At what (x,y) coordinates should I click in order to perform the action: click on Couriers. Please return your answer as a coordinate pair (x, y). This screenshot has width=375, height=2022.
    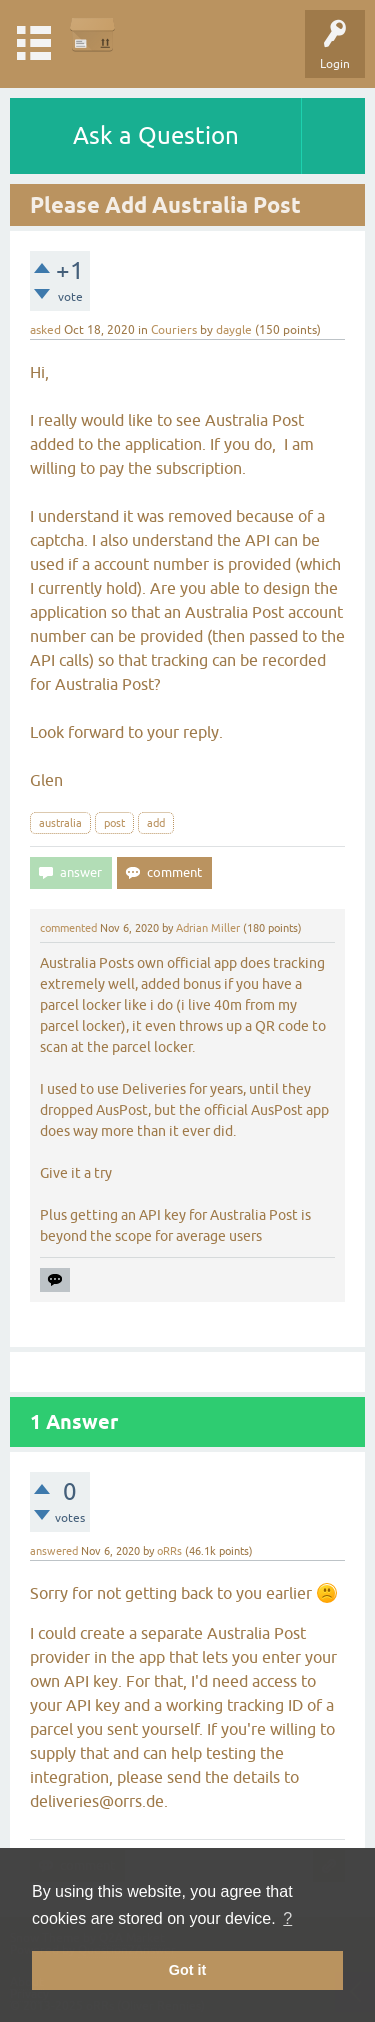
    Looking at the image, I should click on (174, 330).